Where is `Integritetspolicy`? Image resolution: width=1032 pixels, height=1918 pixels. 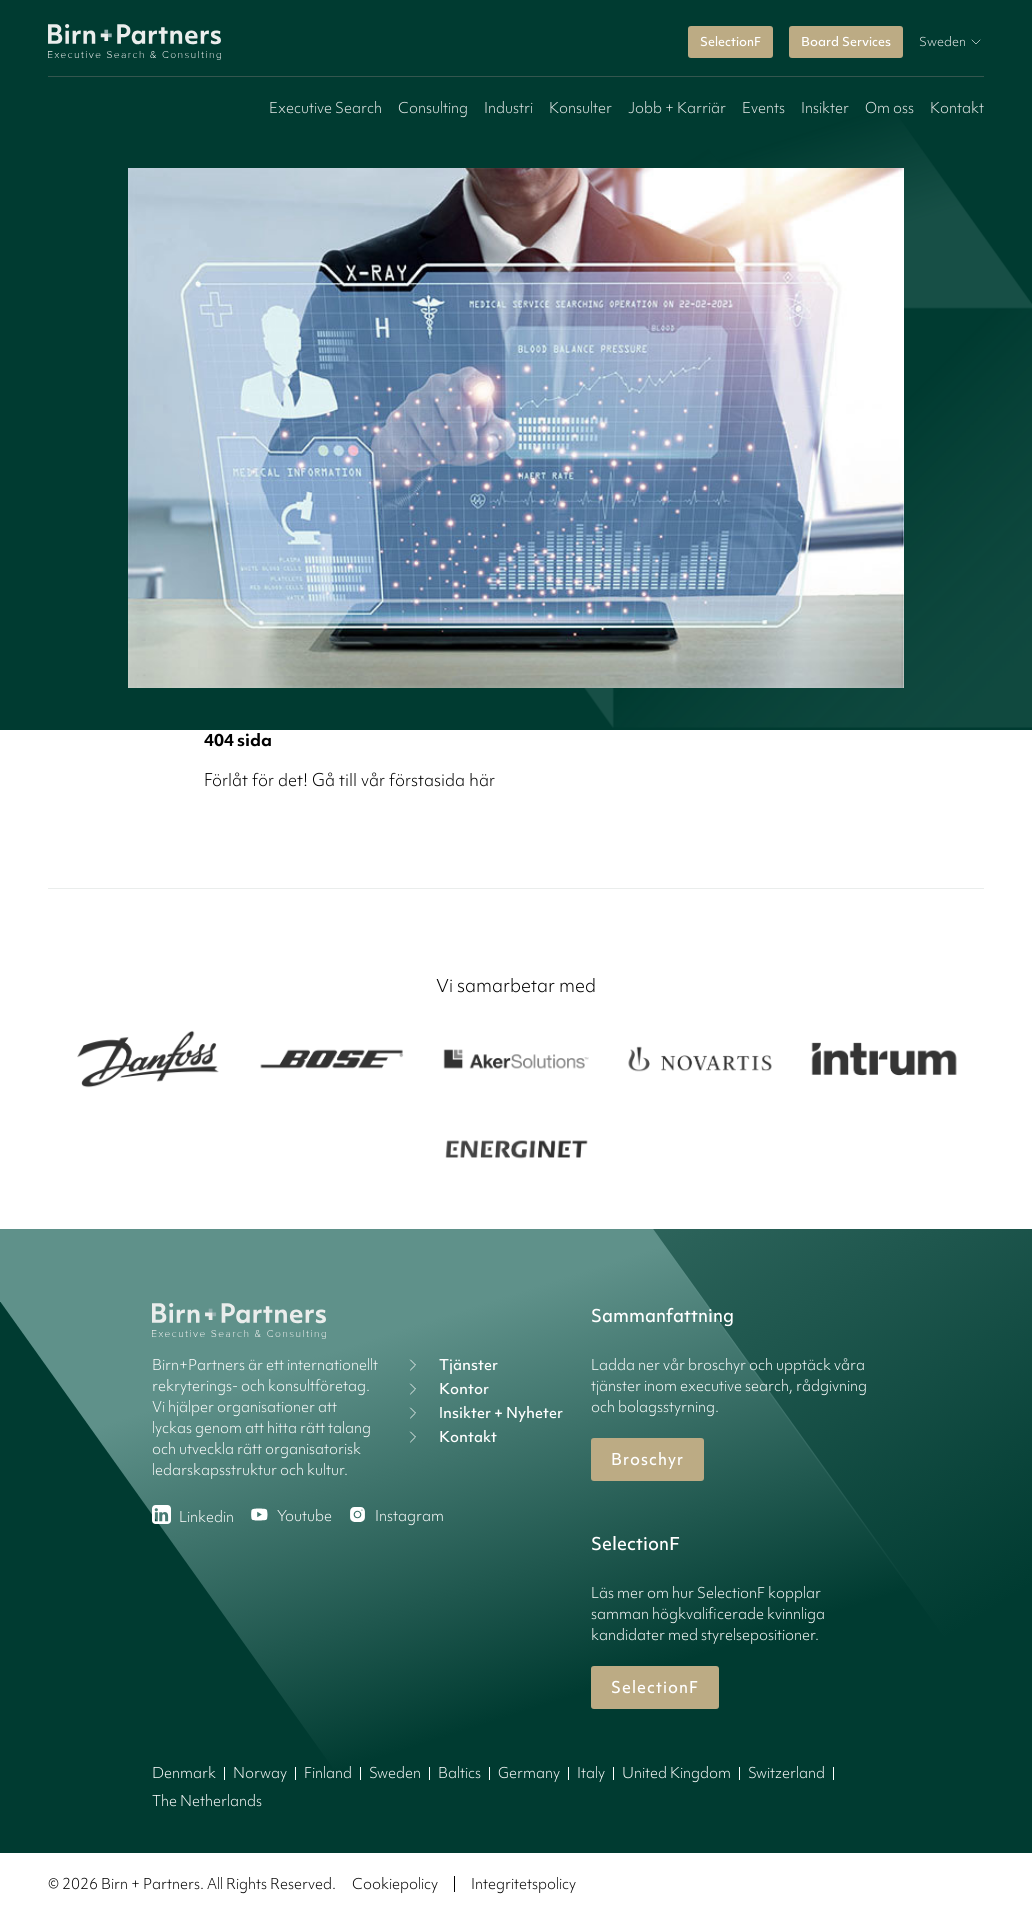
Integritetspolicy is located at coordinates (523, 1884).